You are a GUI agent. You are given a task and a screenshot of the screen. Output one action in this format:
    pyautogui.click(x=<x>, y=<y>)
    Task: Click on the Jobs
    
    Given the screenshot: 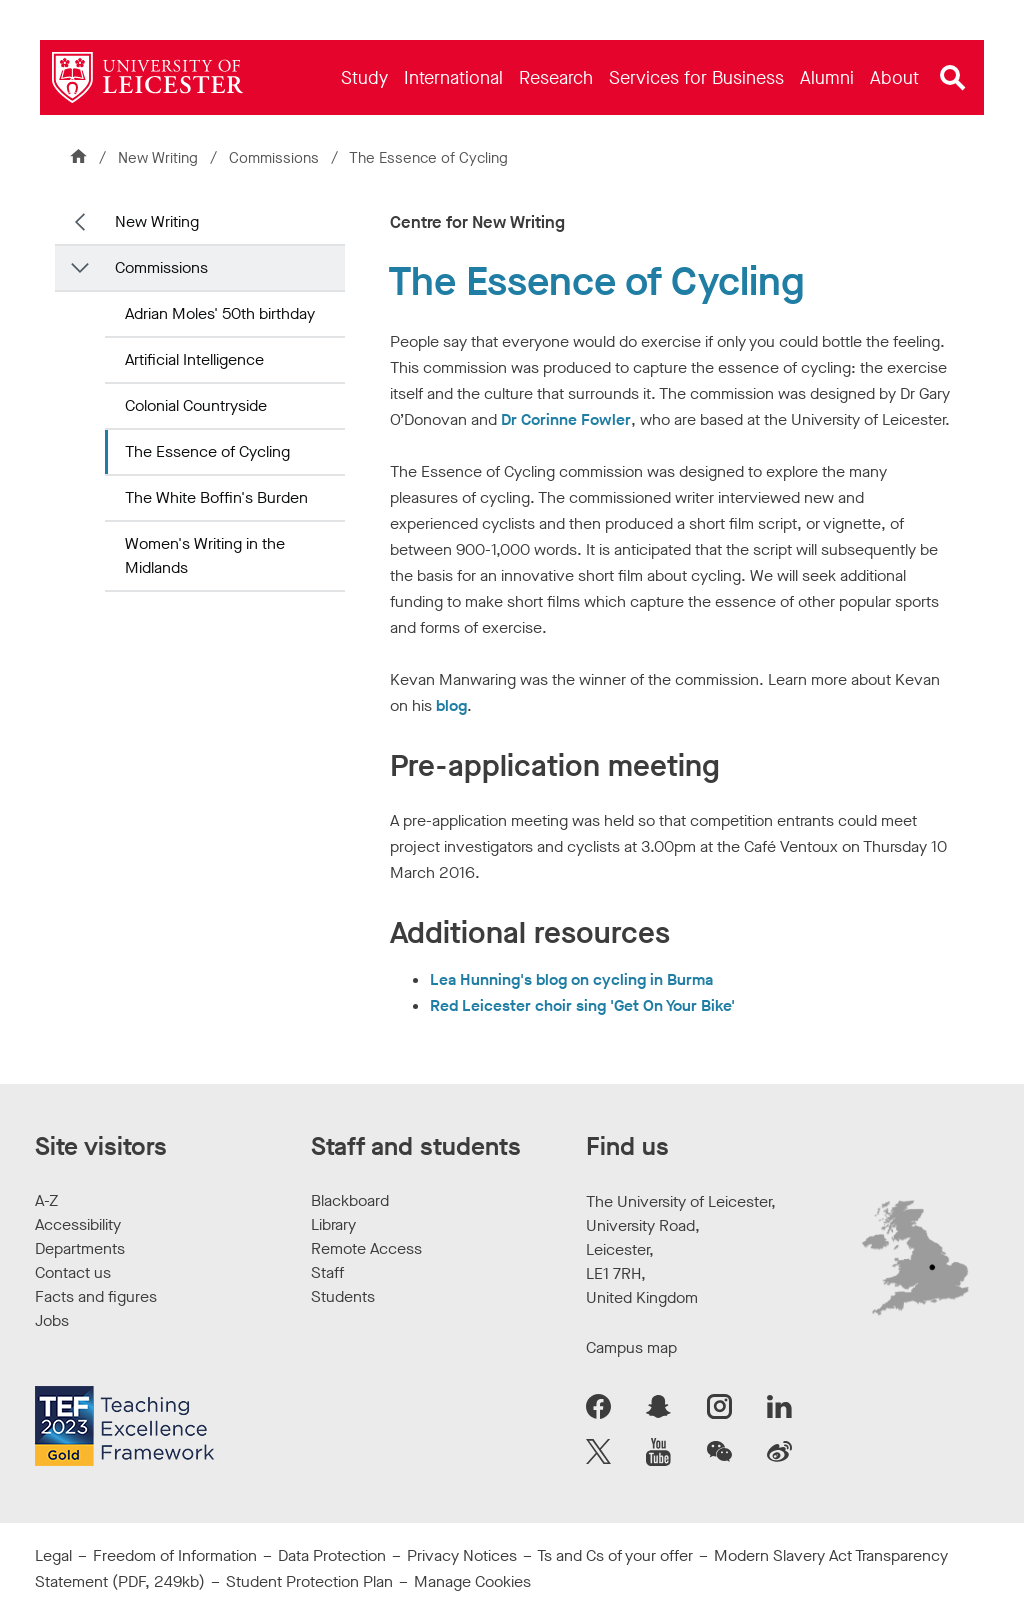 What is the action you would take?
    pyautogui.click(x=52, y=1320)
    